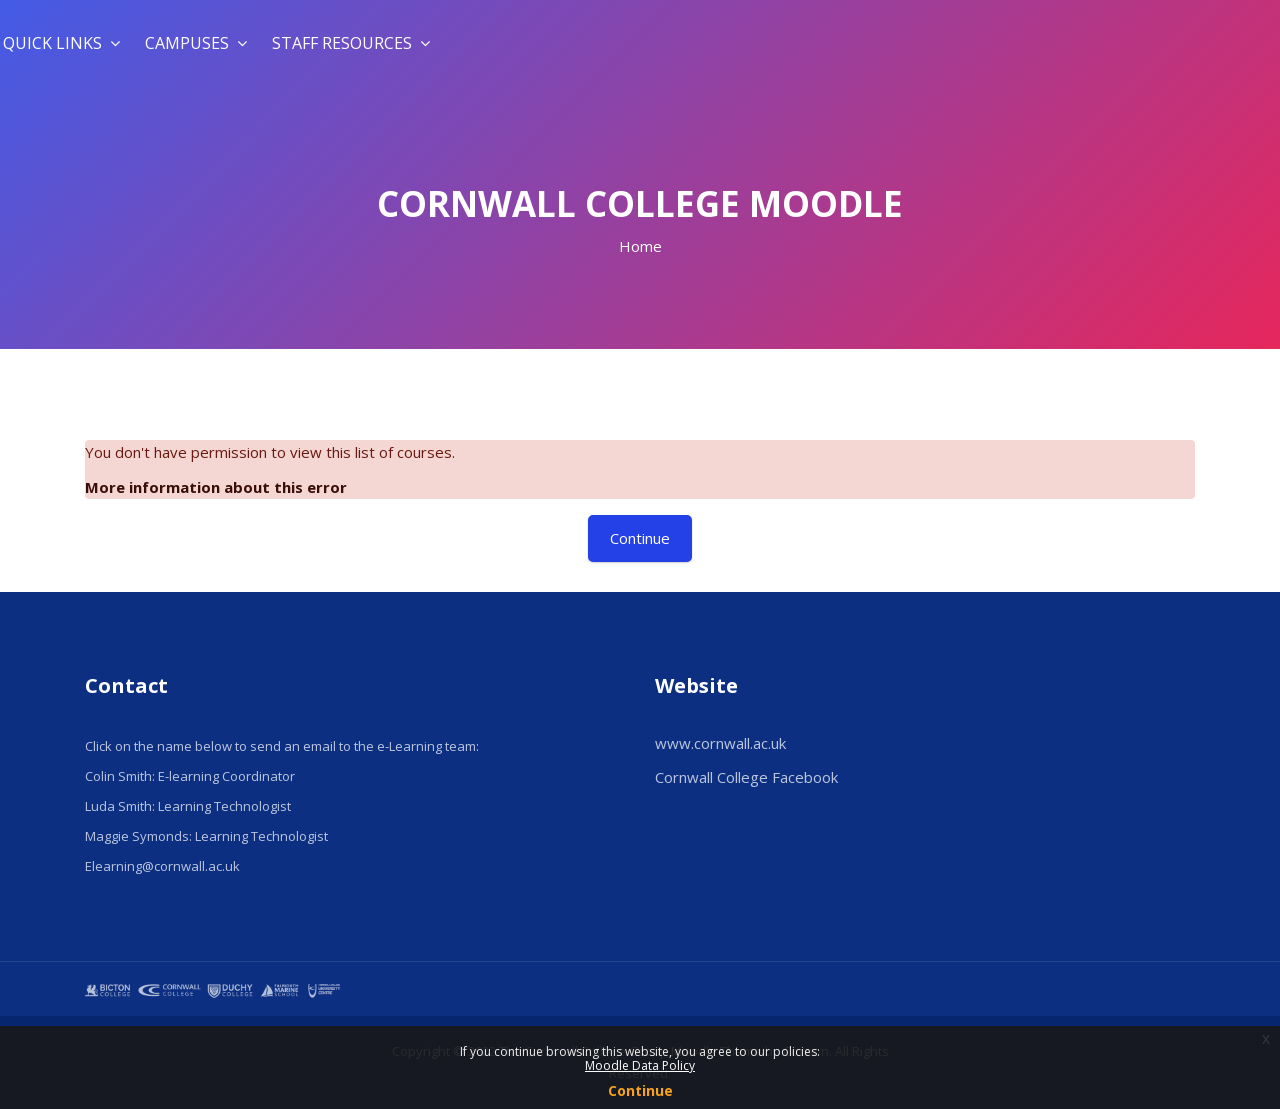 This screenshot has height=1109, width=1280. I want to click on Campuses [menuitem], so click(196, 43).